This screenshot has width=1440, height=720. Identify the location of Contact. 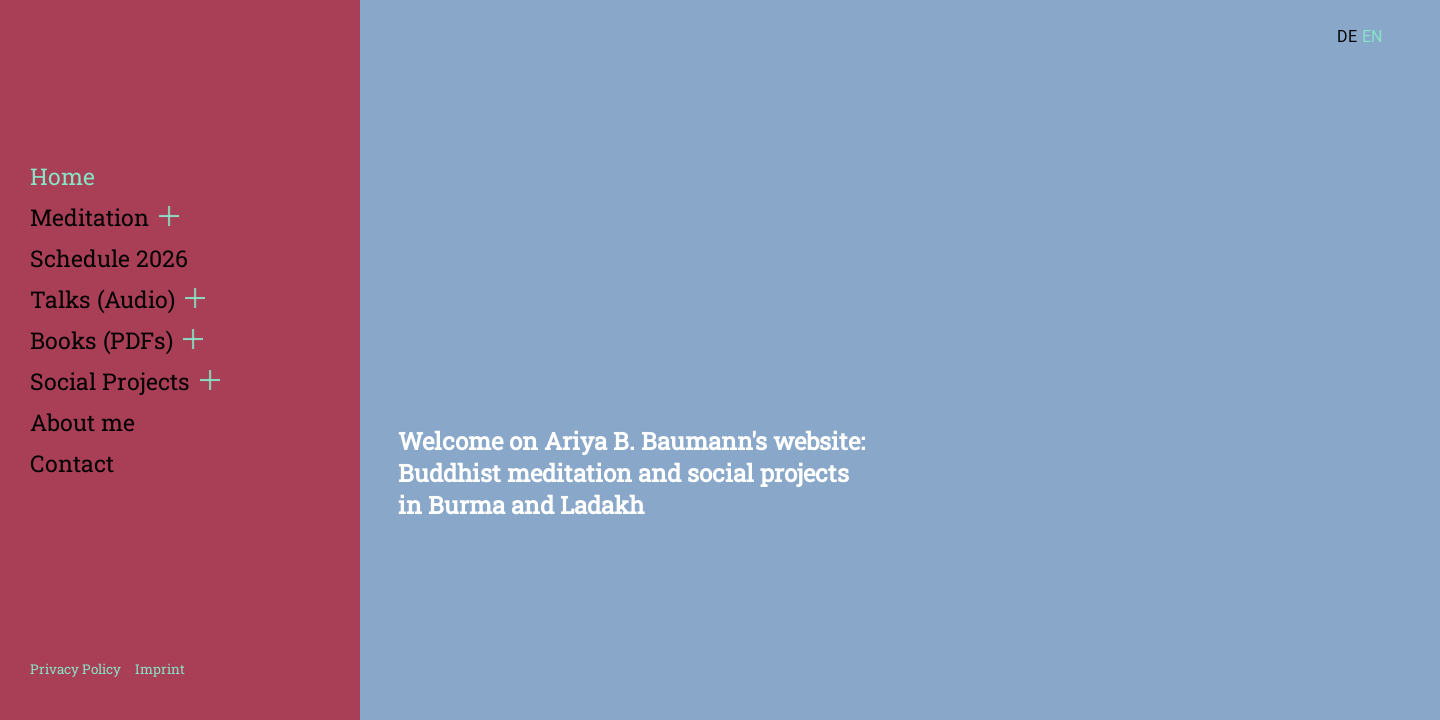
(72, 463).